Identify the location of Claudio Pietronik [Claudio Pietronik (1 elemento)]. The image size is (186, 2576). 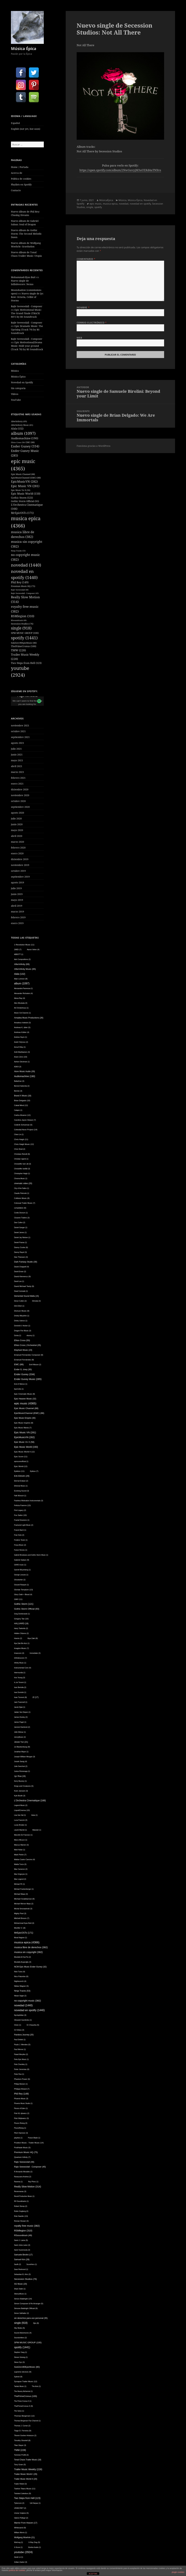
(21, 1193).